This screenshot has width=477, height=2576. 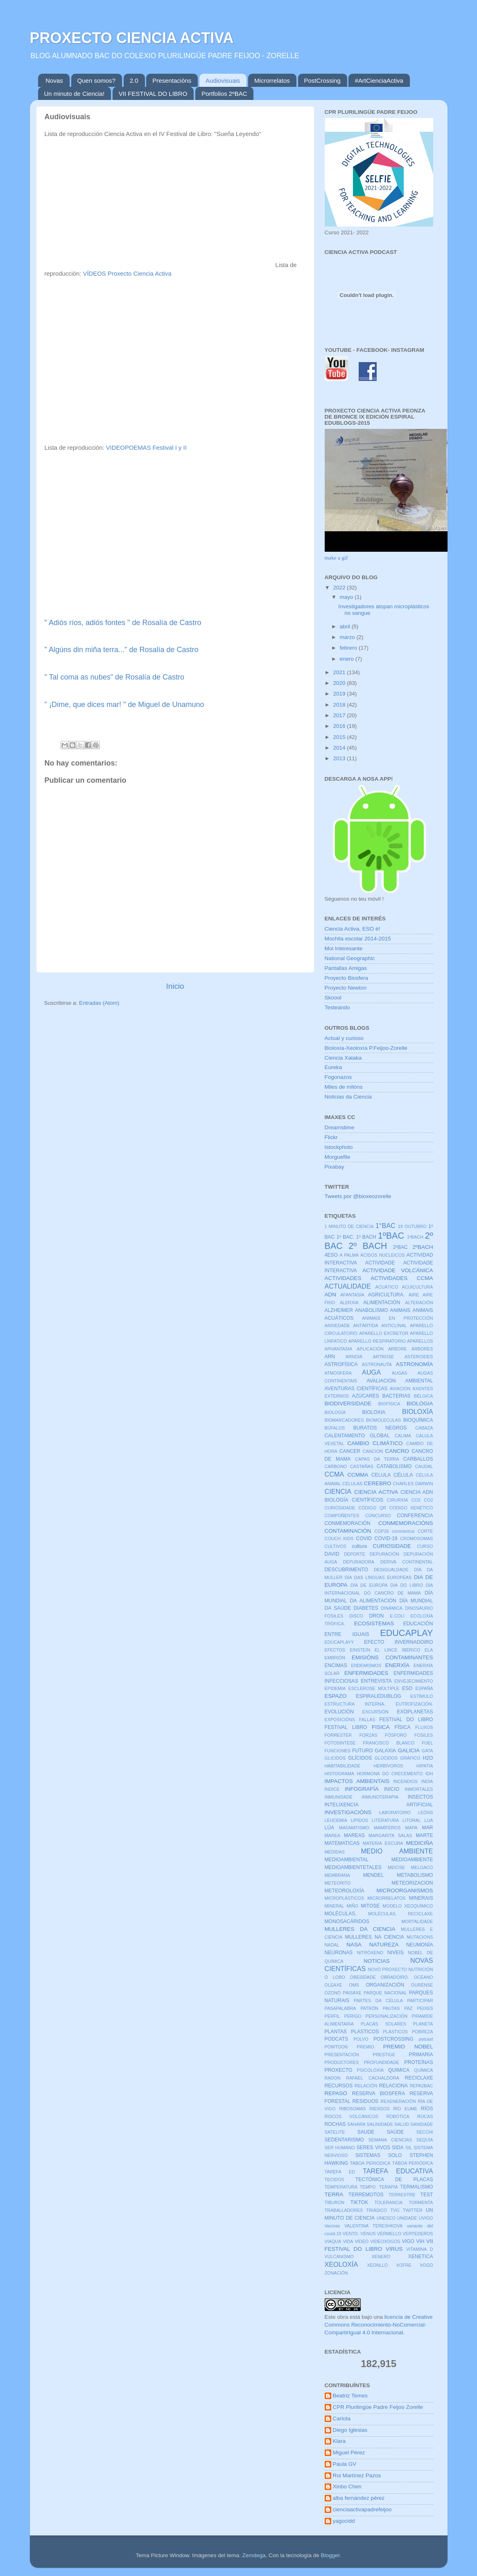 I want to click on GALICIA, so click(x=409, y=1750).